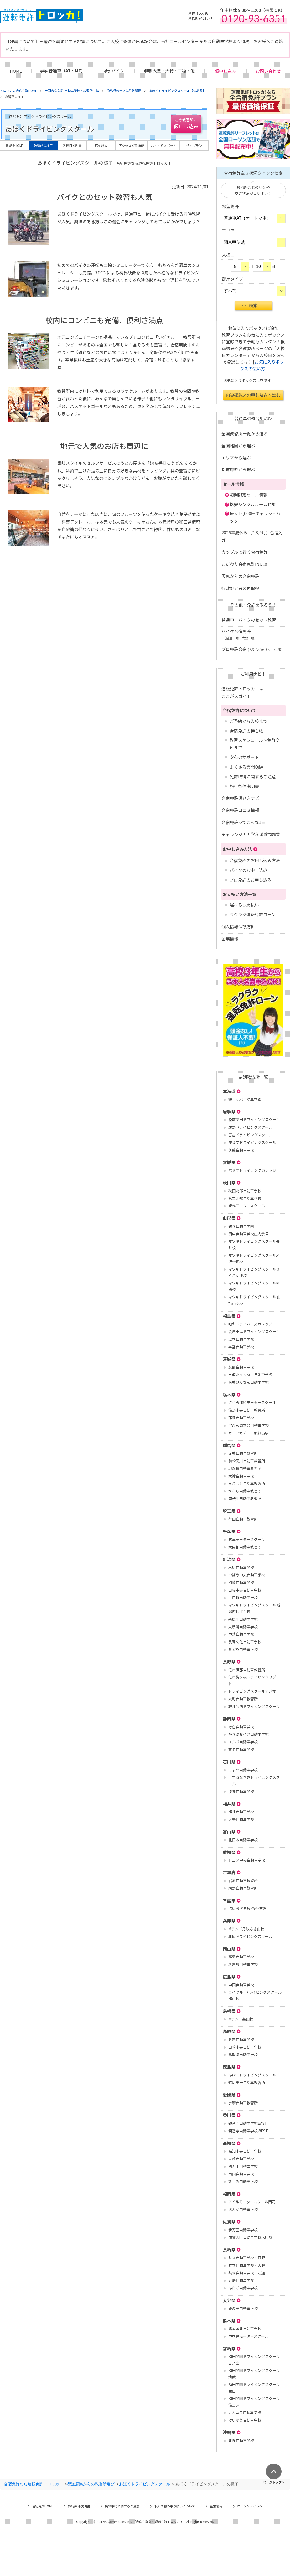 Image resolution: width=290 pixels, height=2576 pixels. Describe the element at coordinates (246, 1460) in the screenshot. I see `前橋天川自動車教習所` at that location.